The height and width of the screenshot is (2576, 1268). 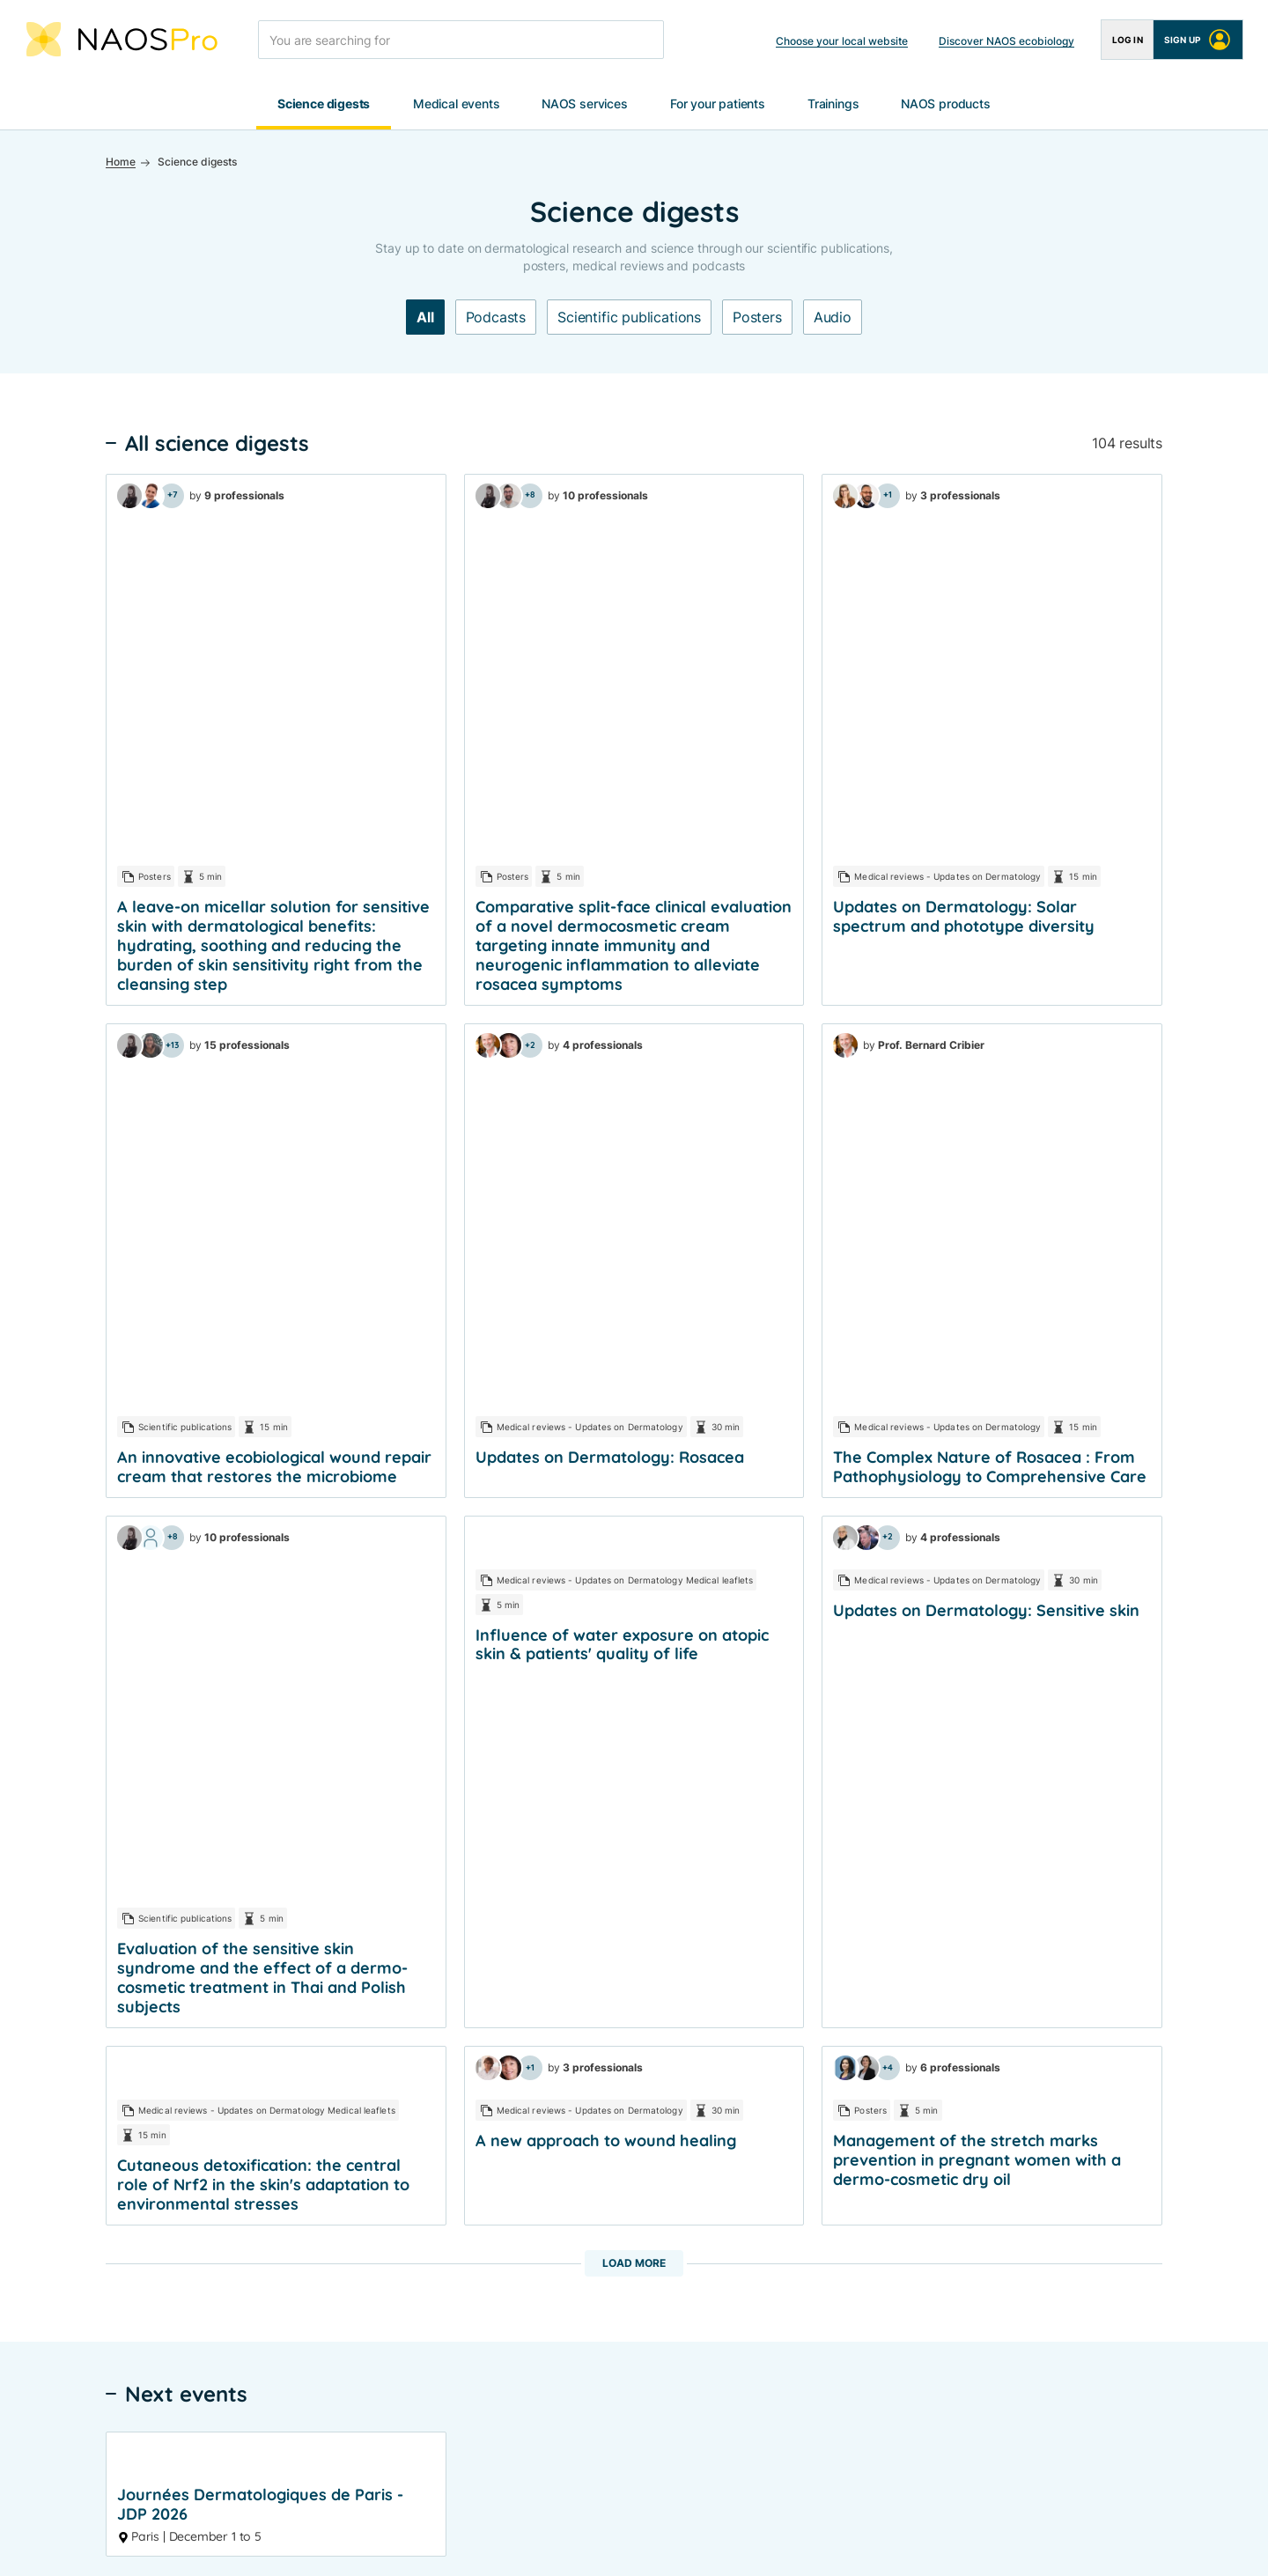 I want to click on Sign up, so click(x=1198, y=39).